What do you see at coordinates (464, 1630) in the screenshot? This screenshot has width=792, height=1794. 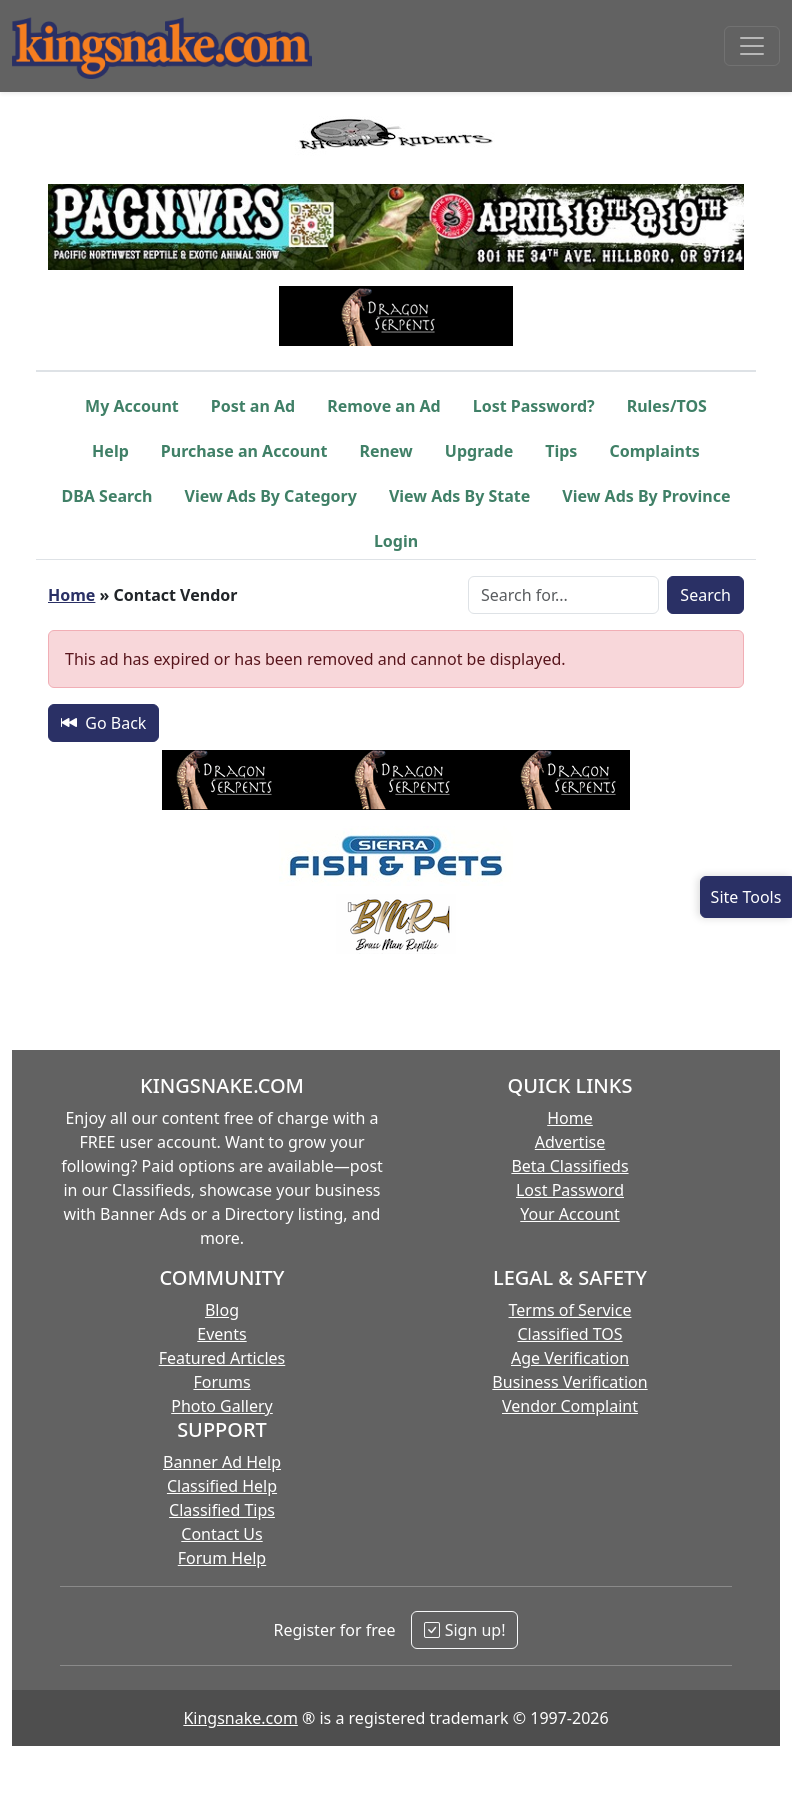 I see `Sign up!` at bounding box center [464, 1630].